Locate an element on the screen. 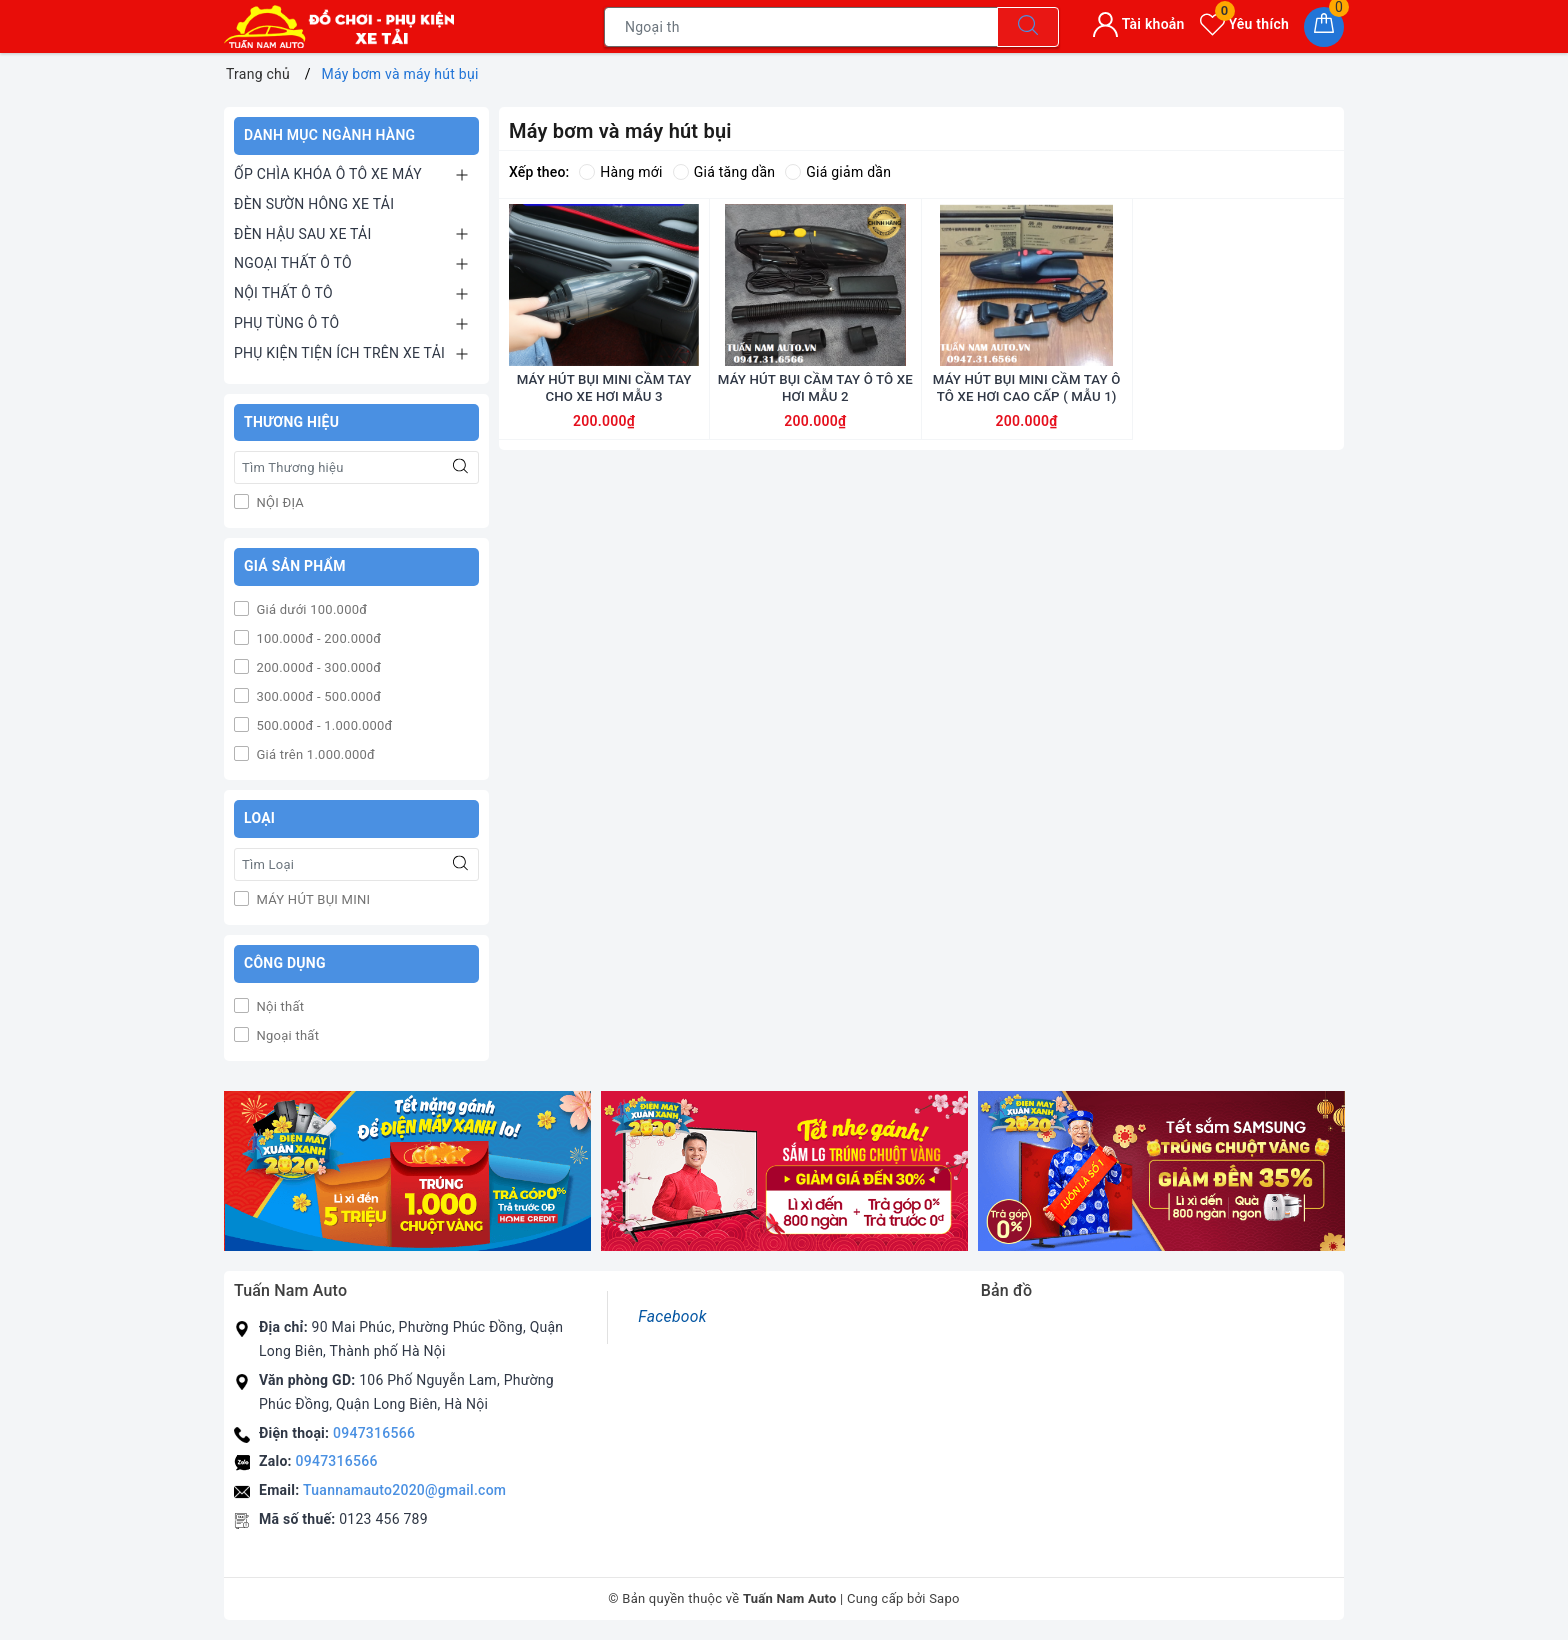 This screenshot has height=1640, width=1568. Tuannamauto2020@gmail.com is located at coordinates (404, 1490).